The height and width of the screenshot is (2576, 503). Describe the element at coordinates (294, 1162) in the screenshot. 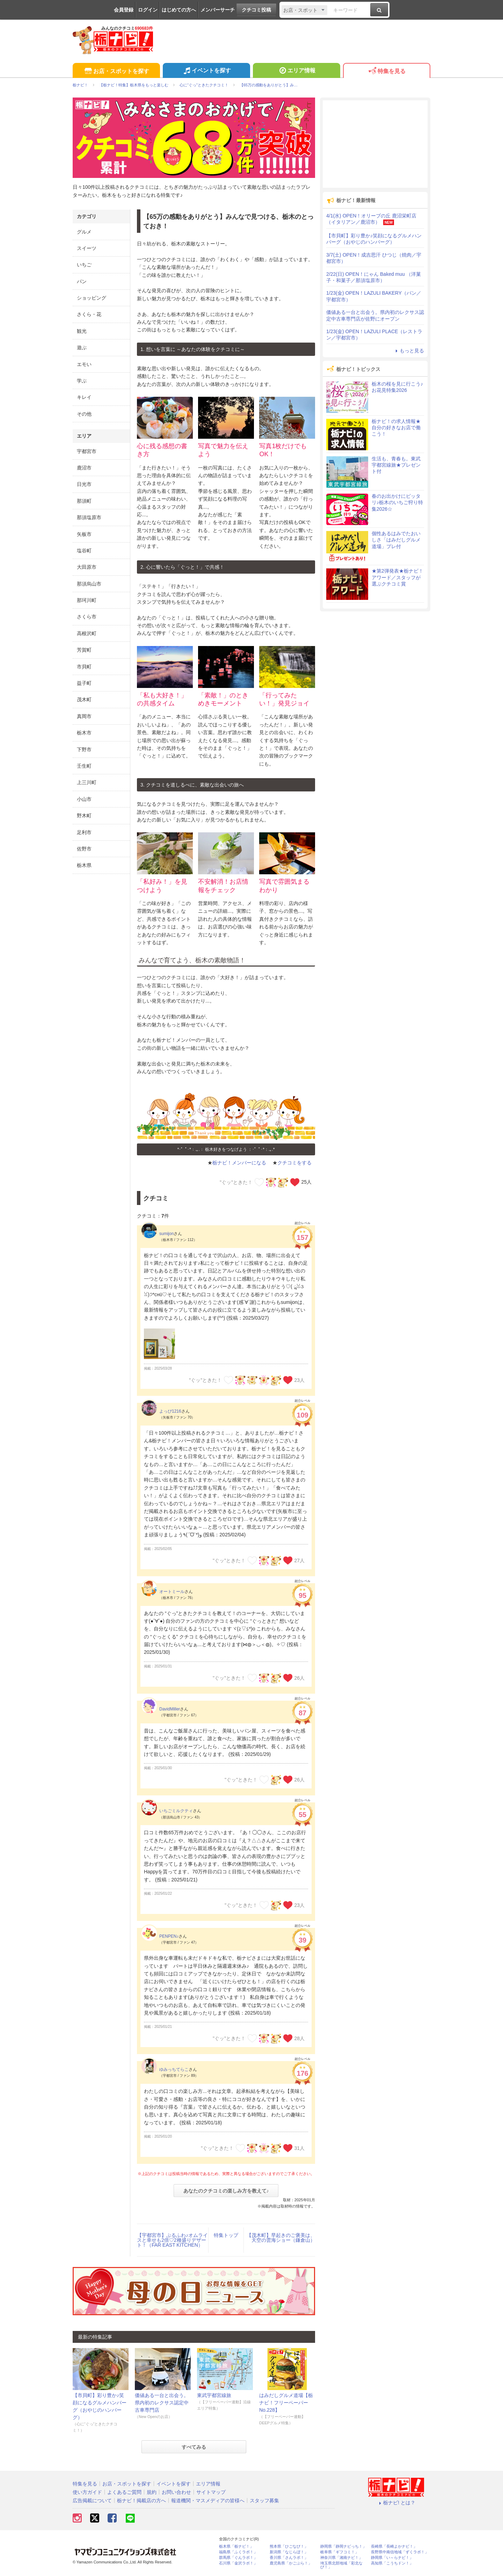

I see `クチコミをする` at that location.